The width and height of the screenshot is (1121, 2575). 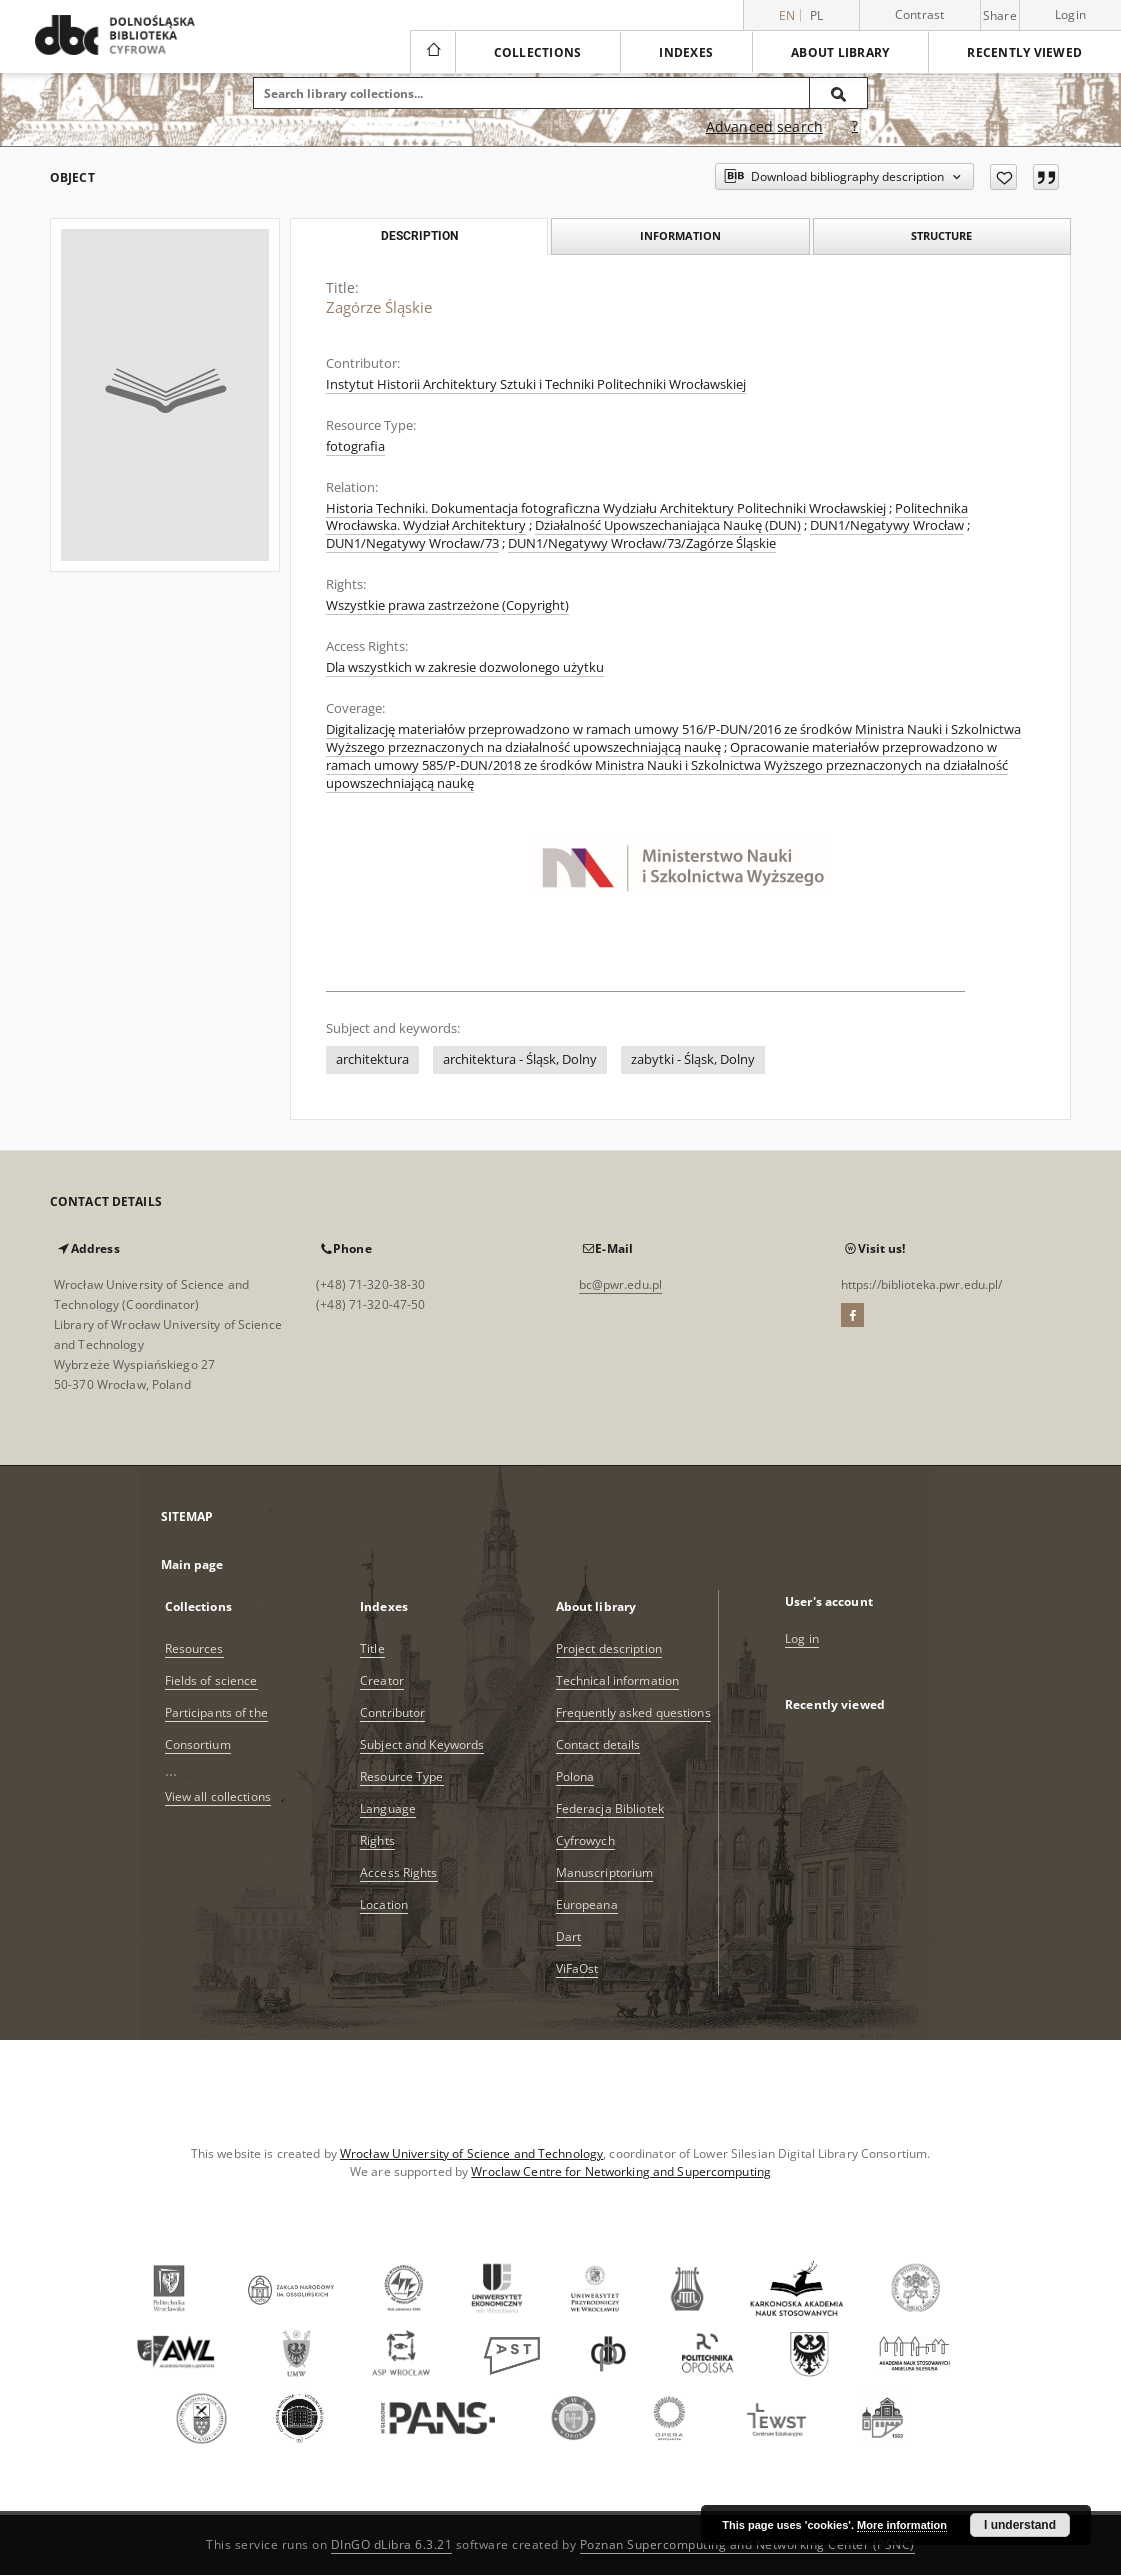 I want to click on Contributor, so click(x=392, y=1712).